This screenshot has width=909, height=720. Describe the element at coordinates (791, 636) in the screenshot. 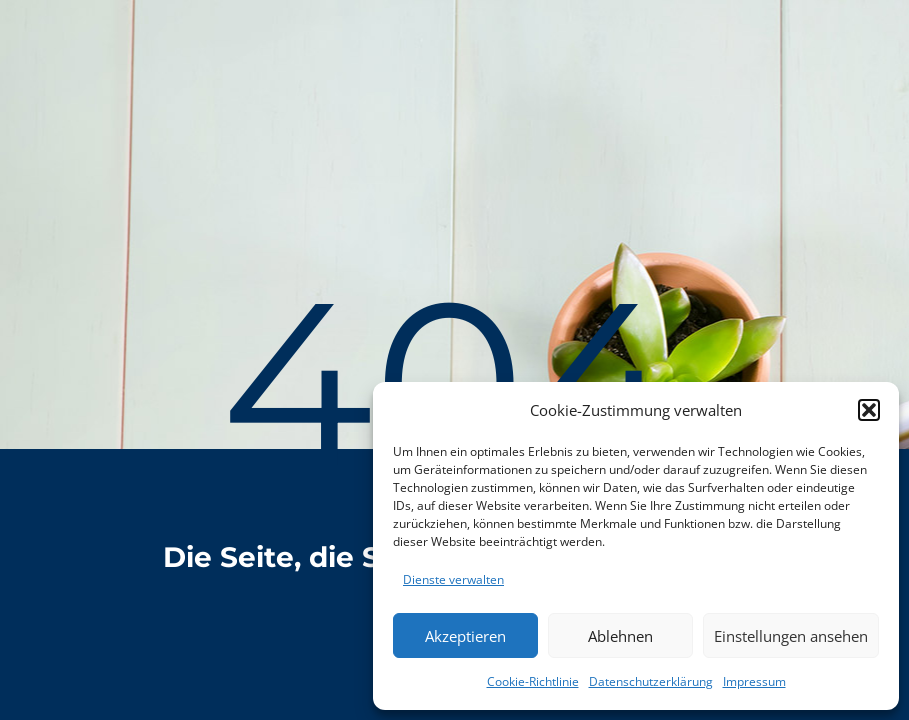

I see `Einstellungen ansehen` at that location.